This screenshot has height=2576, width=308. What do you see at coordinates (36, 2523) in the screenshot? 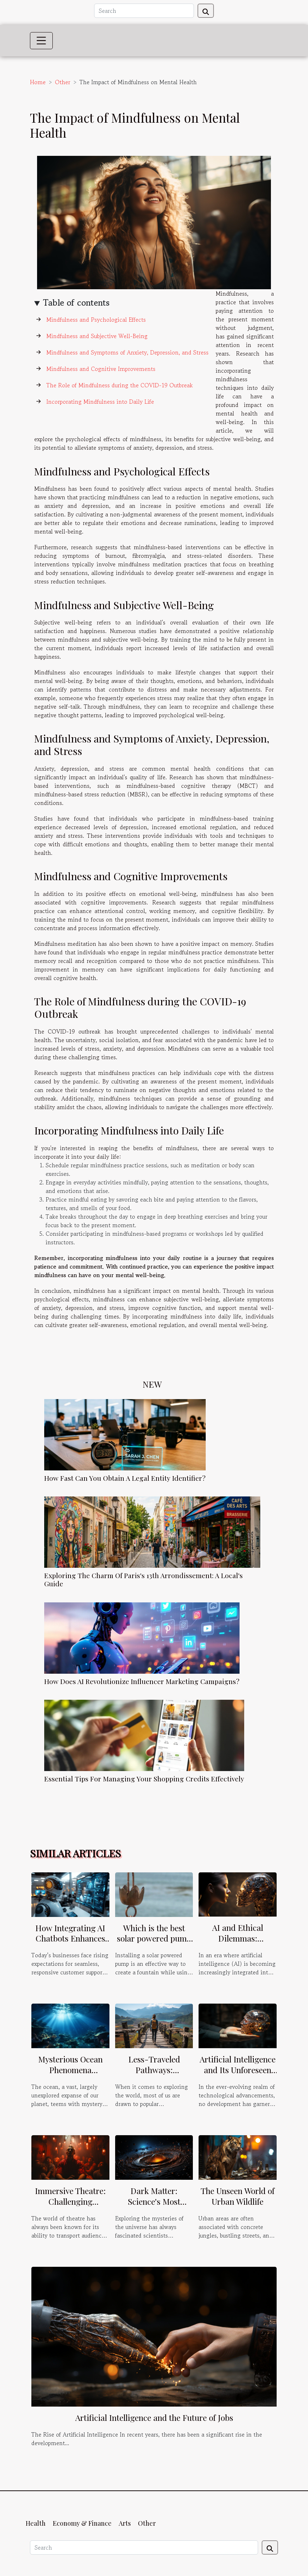
I see `Health` at bounding box center [36, 2523].